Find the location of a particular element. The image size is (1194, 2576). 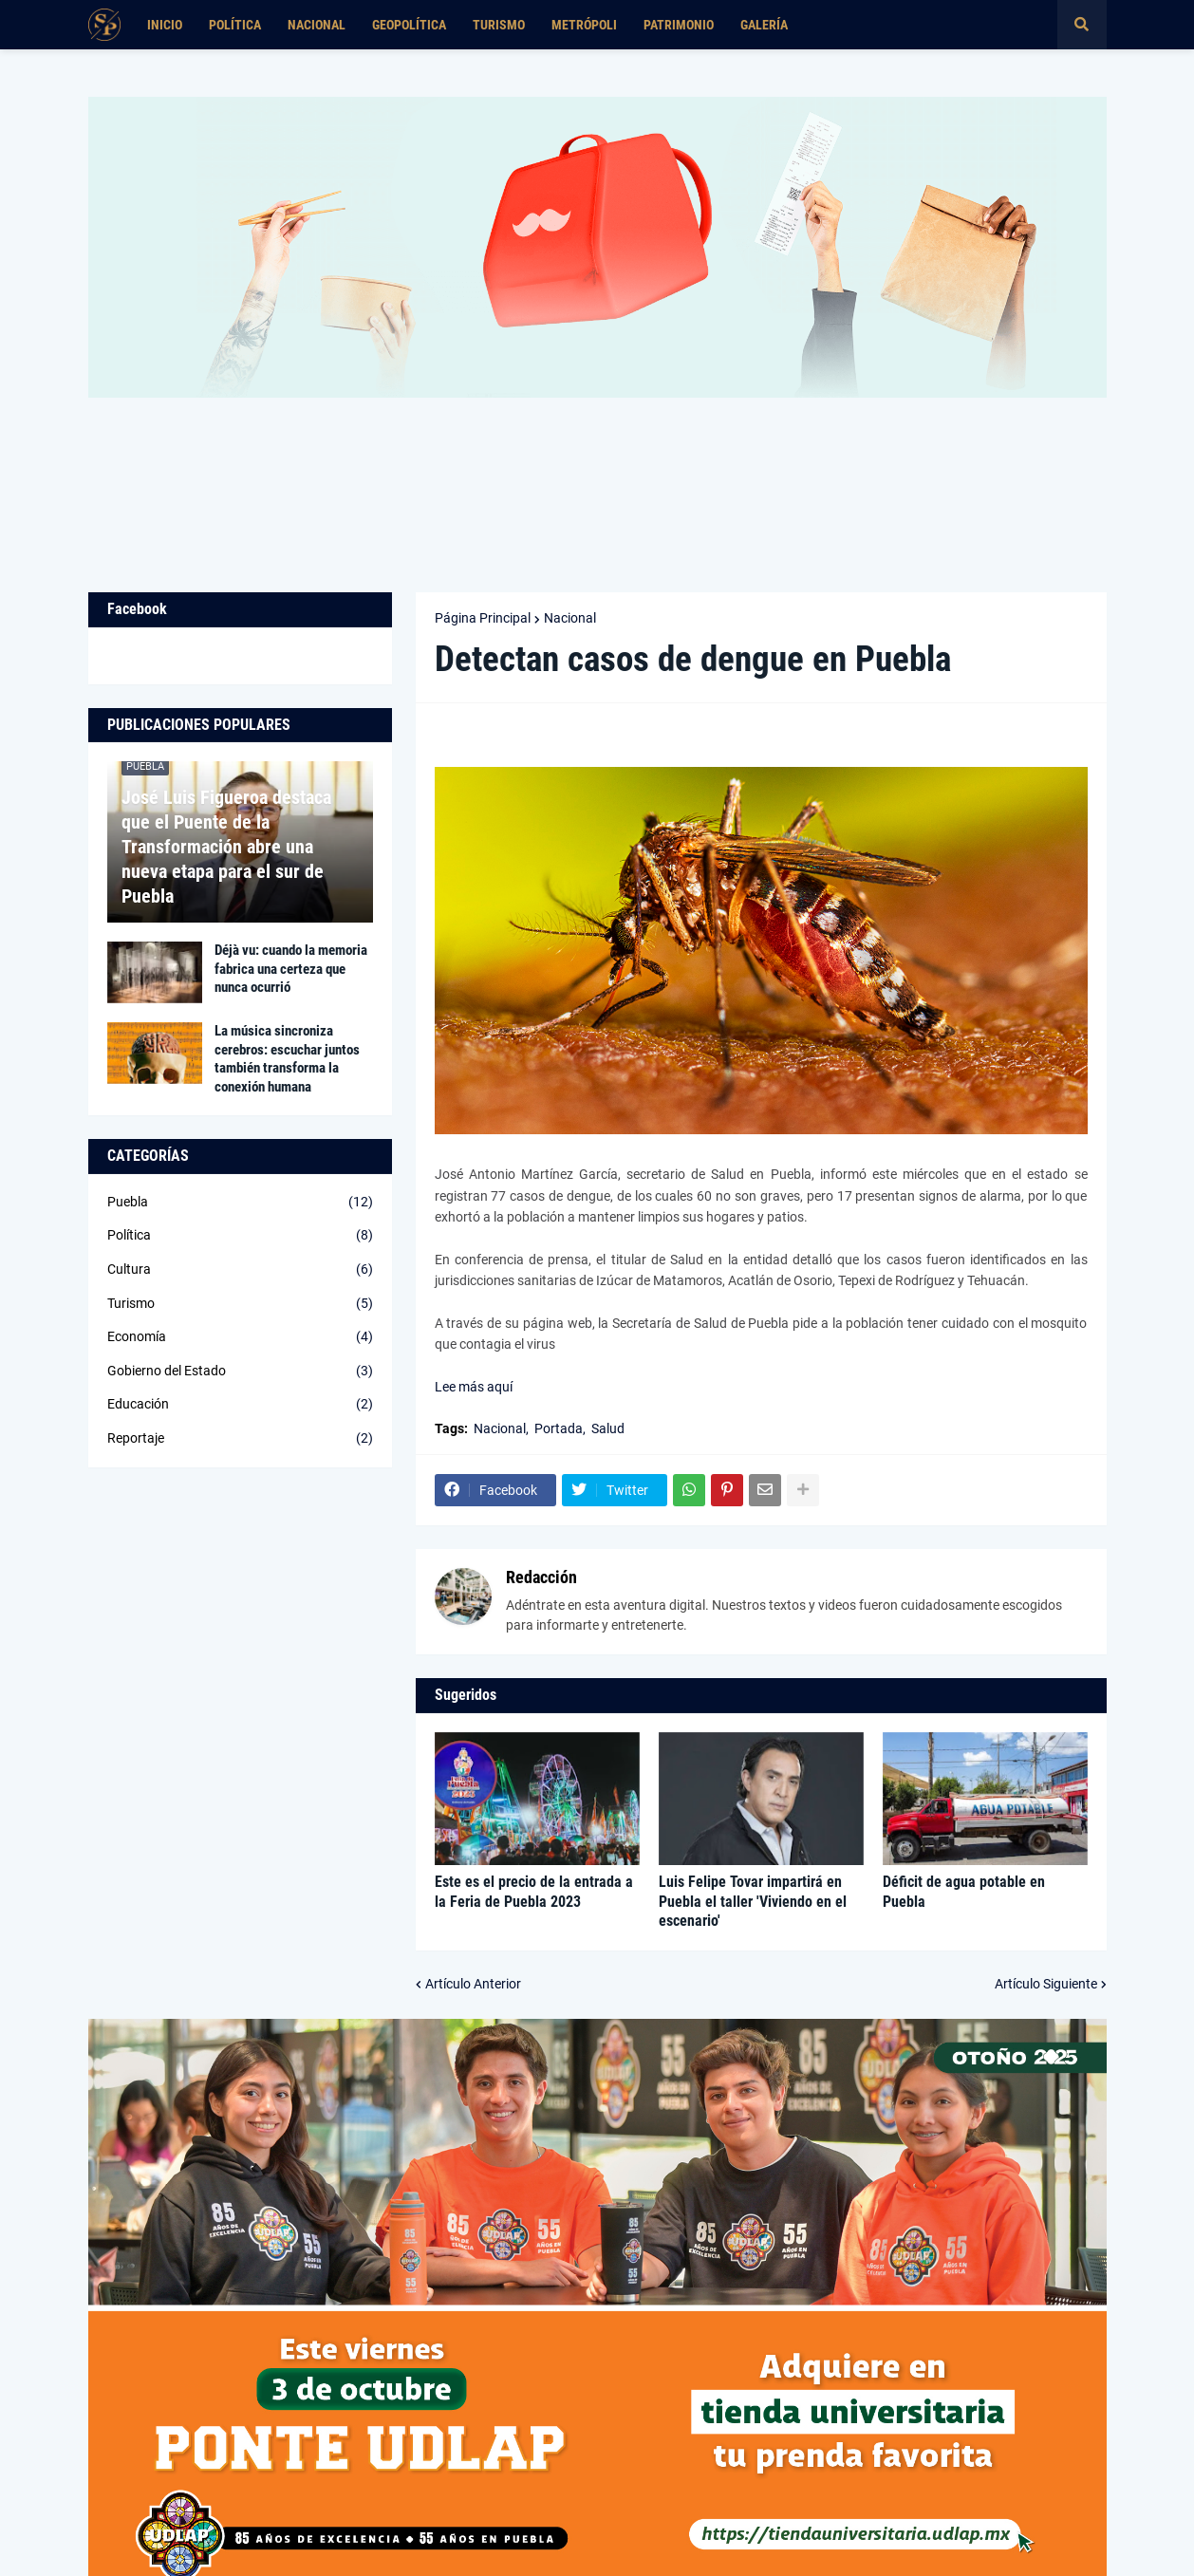

Galería [menuitem] is located at coordinates (764, 24).